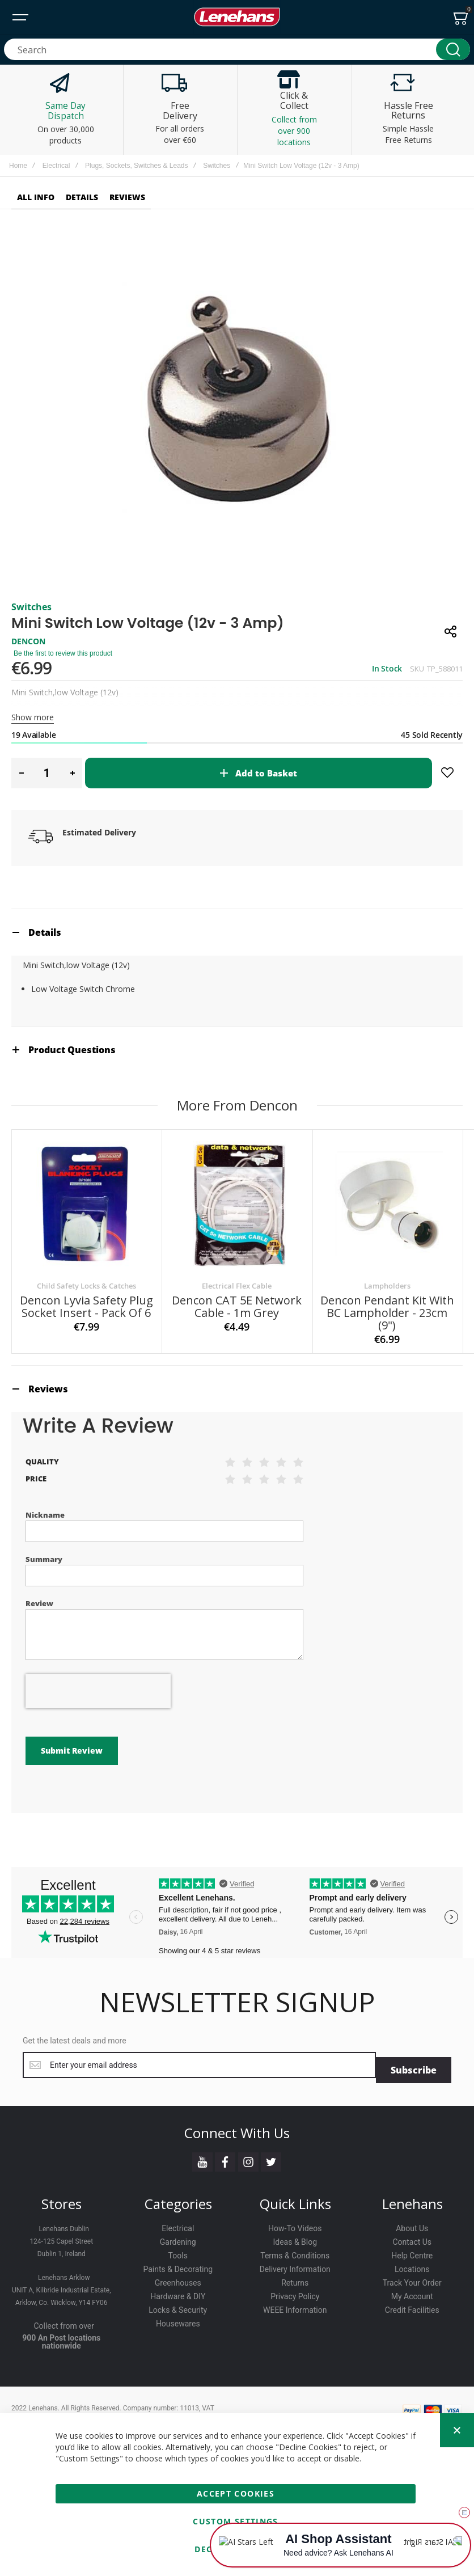 The width and height of the screenshot is (474, 2576). Describe the element at coordinates (178, 2264) in the screenshot. I see `Paints & Decorating` at that location.